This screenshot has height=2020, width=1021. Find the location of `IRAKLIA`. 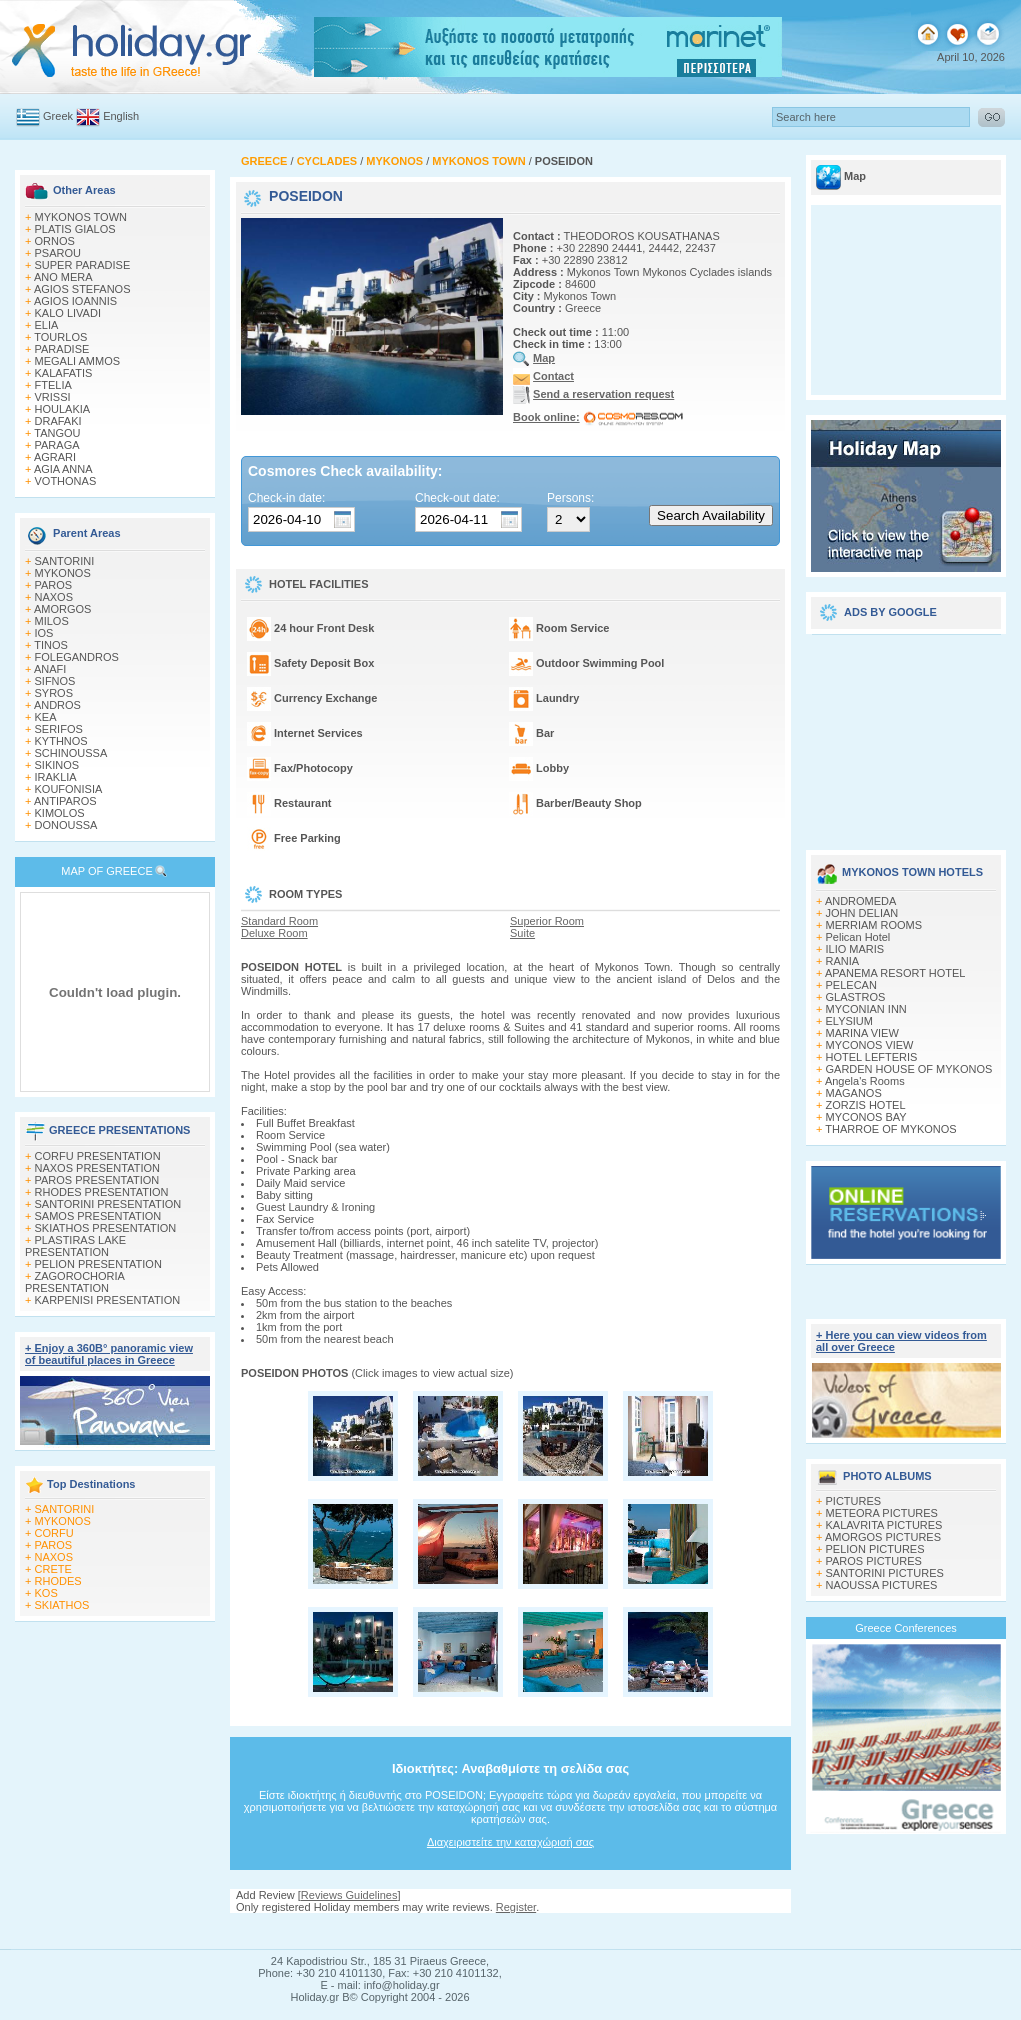

IRAKLIA is located at coordinates (56, 777).